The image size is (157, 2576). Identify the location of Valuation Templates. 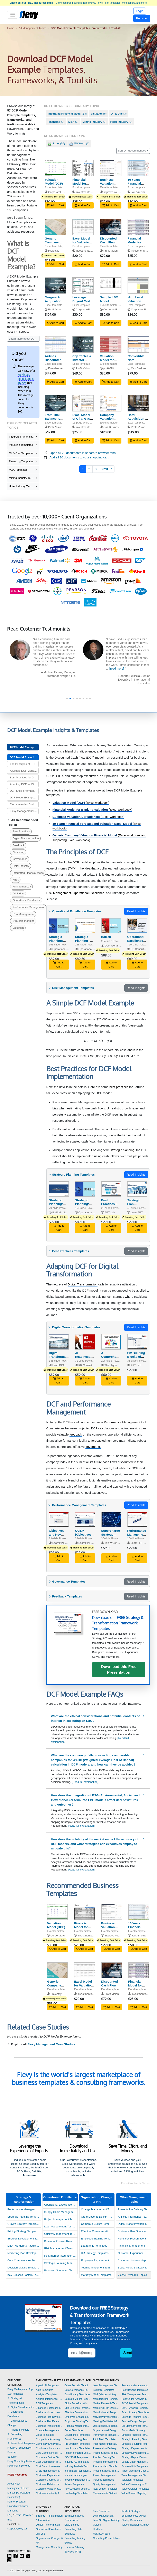
(132, 2479).